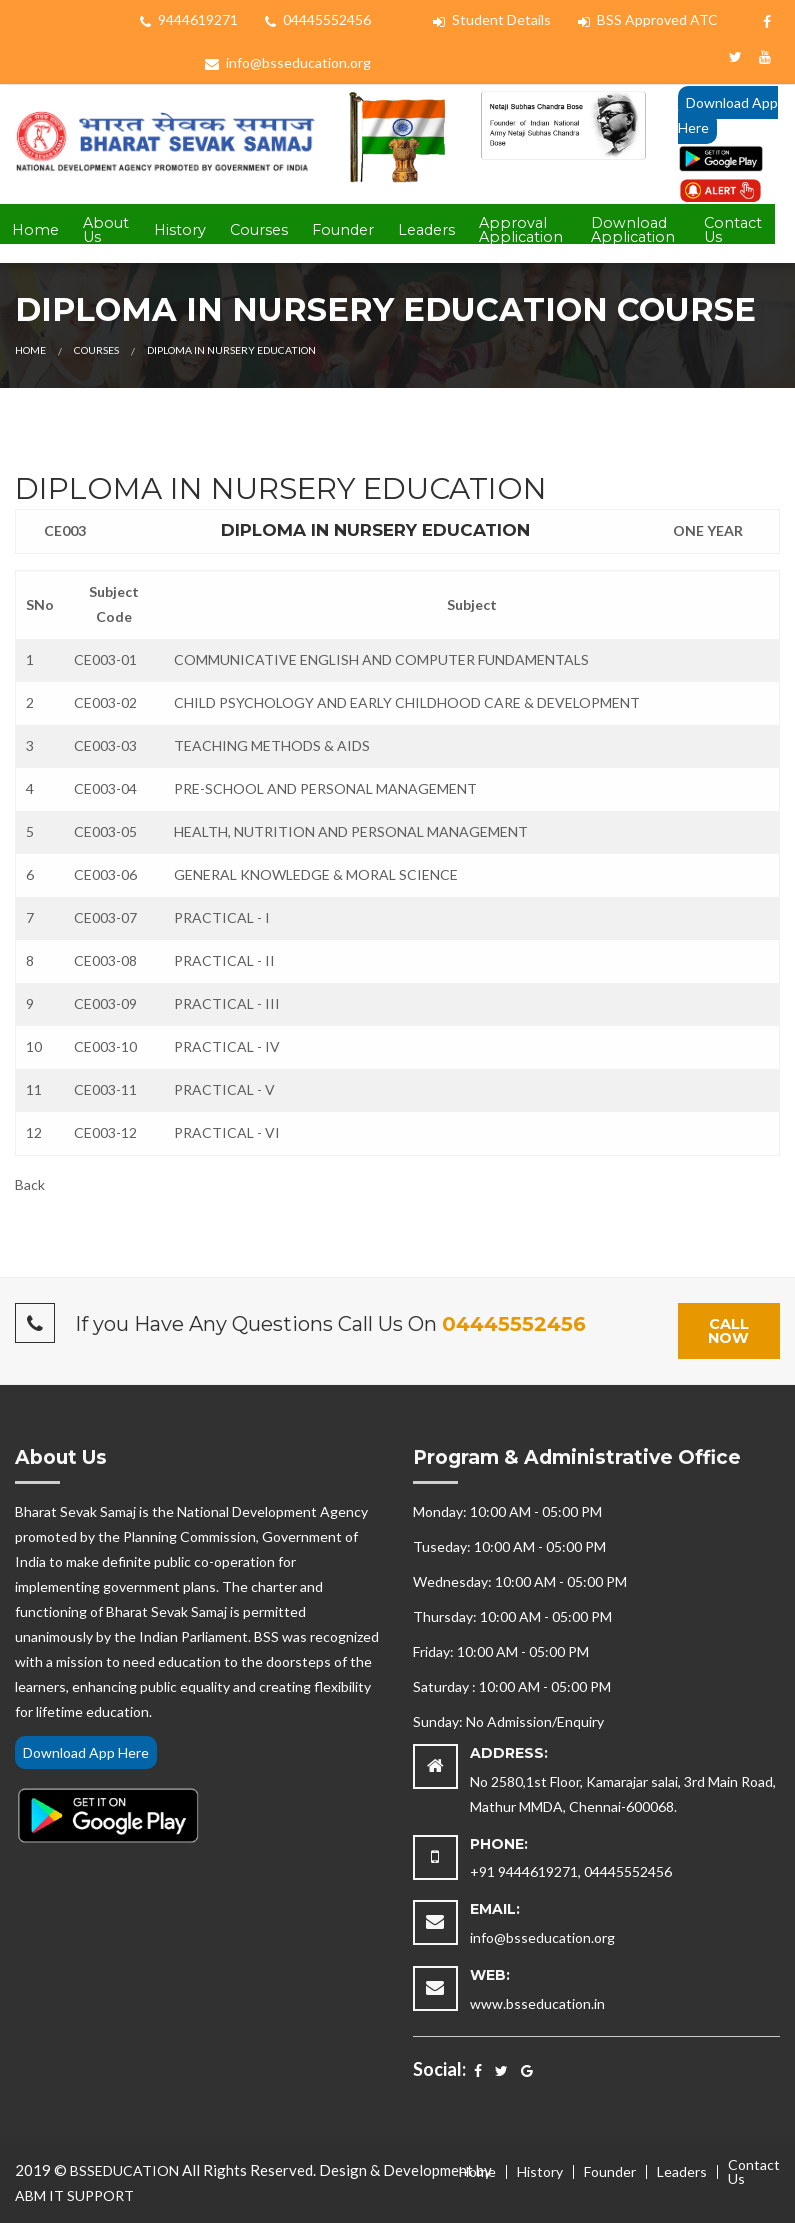 This screenshot has width=795, height=2223. What do you see at coordinates (30, 1184) in the screenshot?
I see `Back` at bounding box center [30, 1184].